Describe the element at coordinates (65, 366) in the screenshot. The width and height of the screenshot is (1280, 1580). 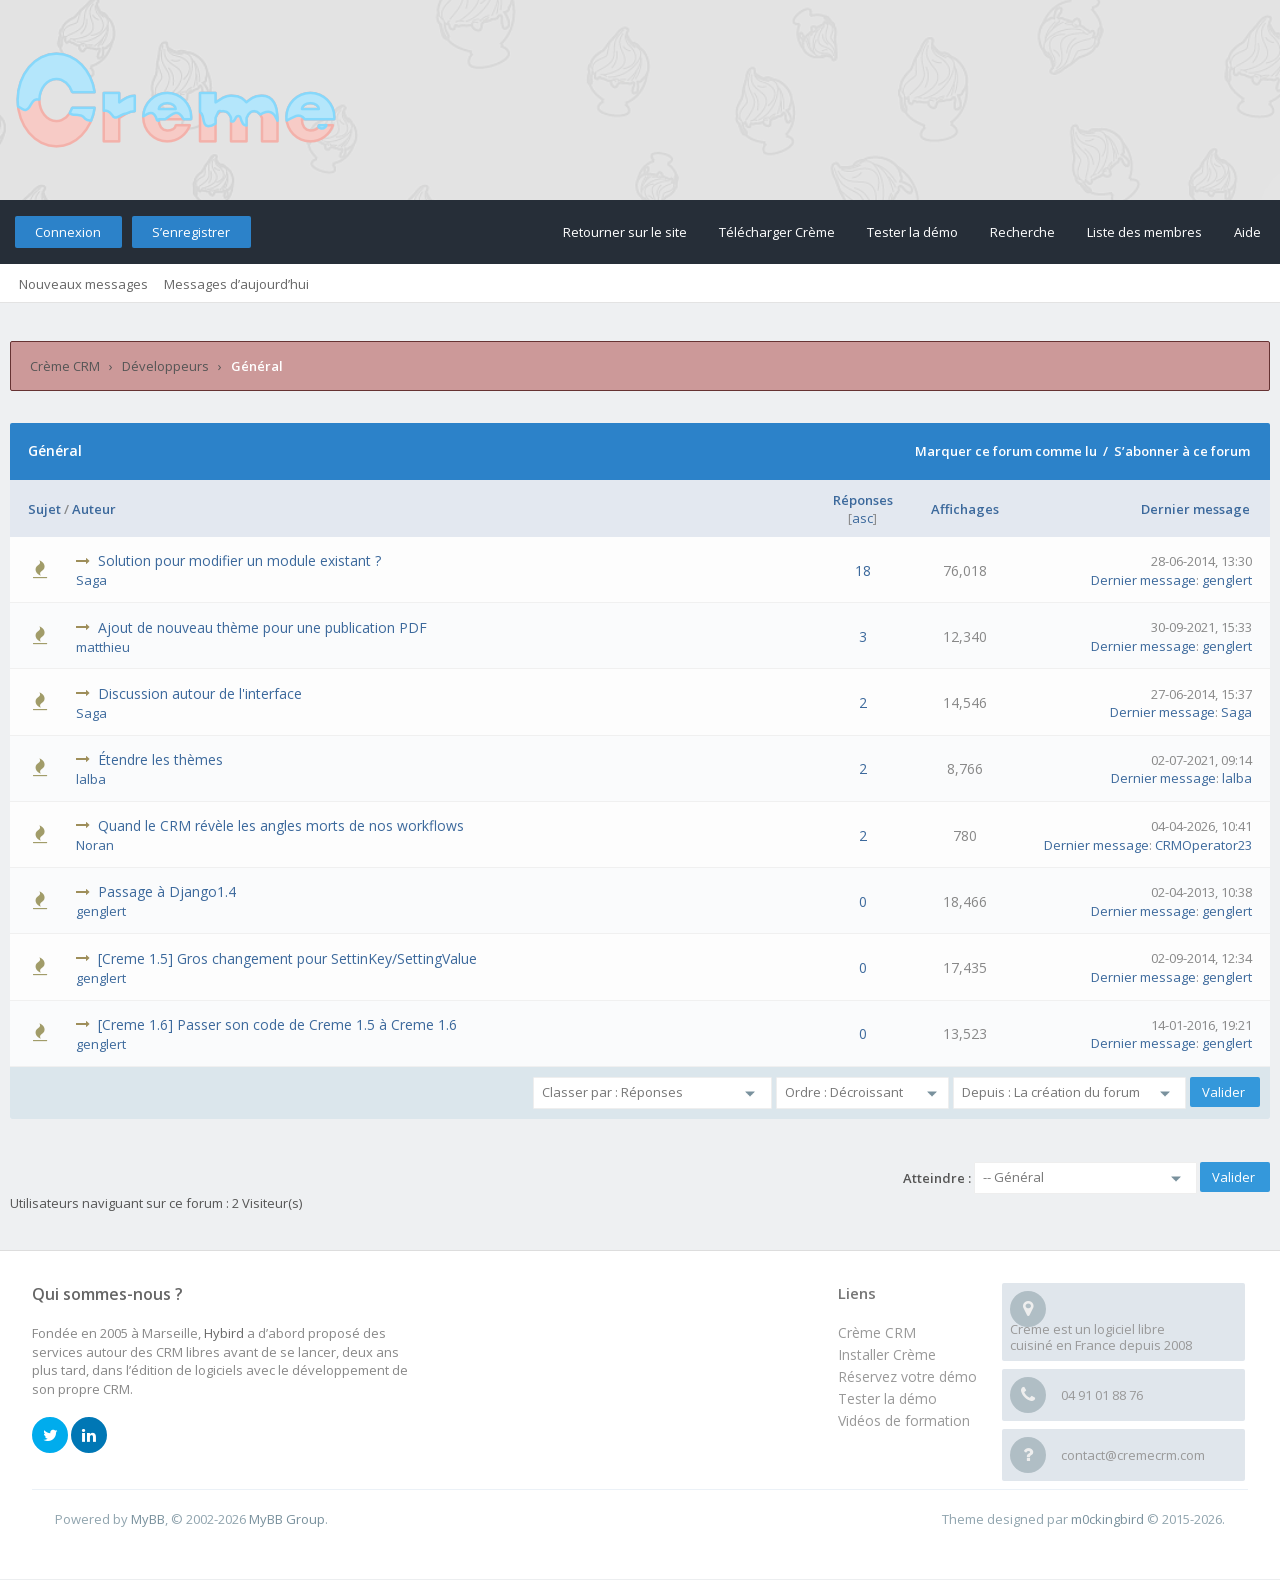
I see `Crème CRM` at that location.